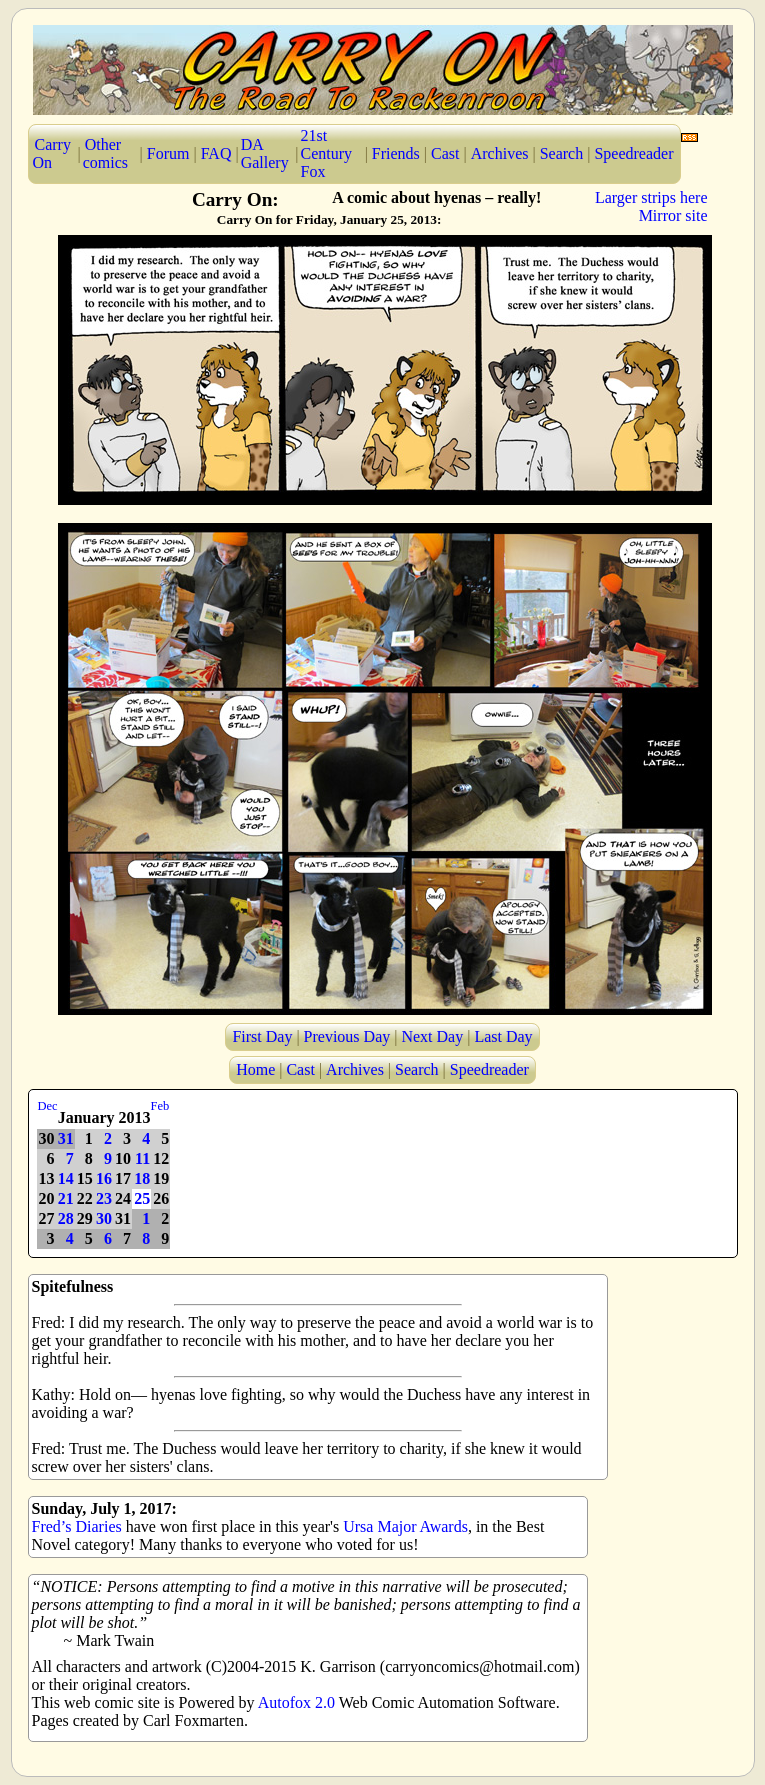 This screenshot has width=765, height=1785. I want to click on Last Day, so click(503, 1036).